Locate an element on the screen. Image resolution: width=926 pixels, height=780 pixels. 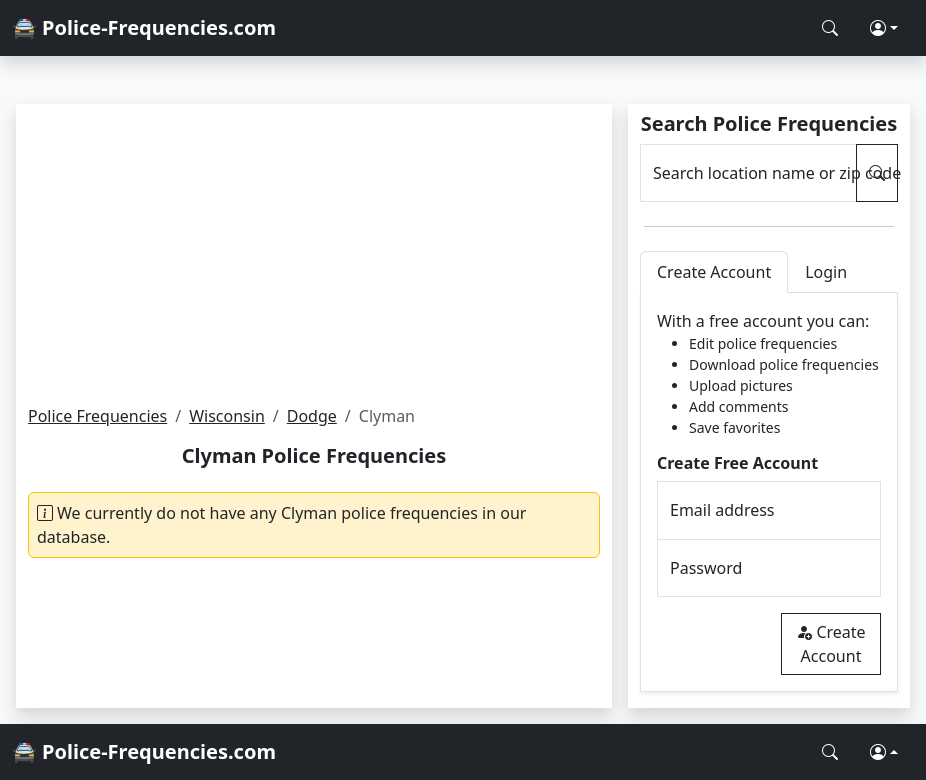
Wisconsin is located at coordinates (227, 416).